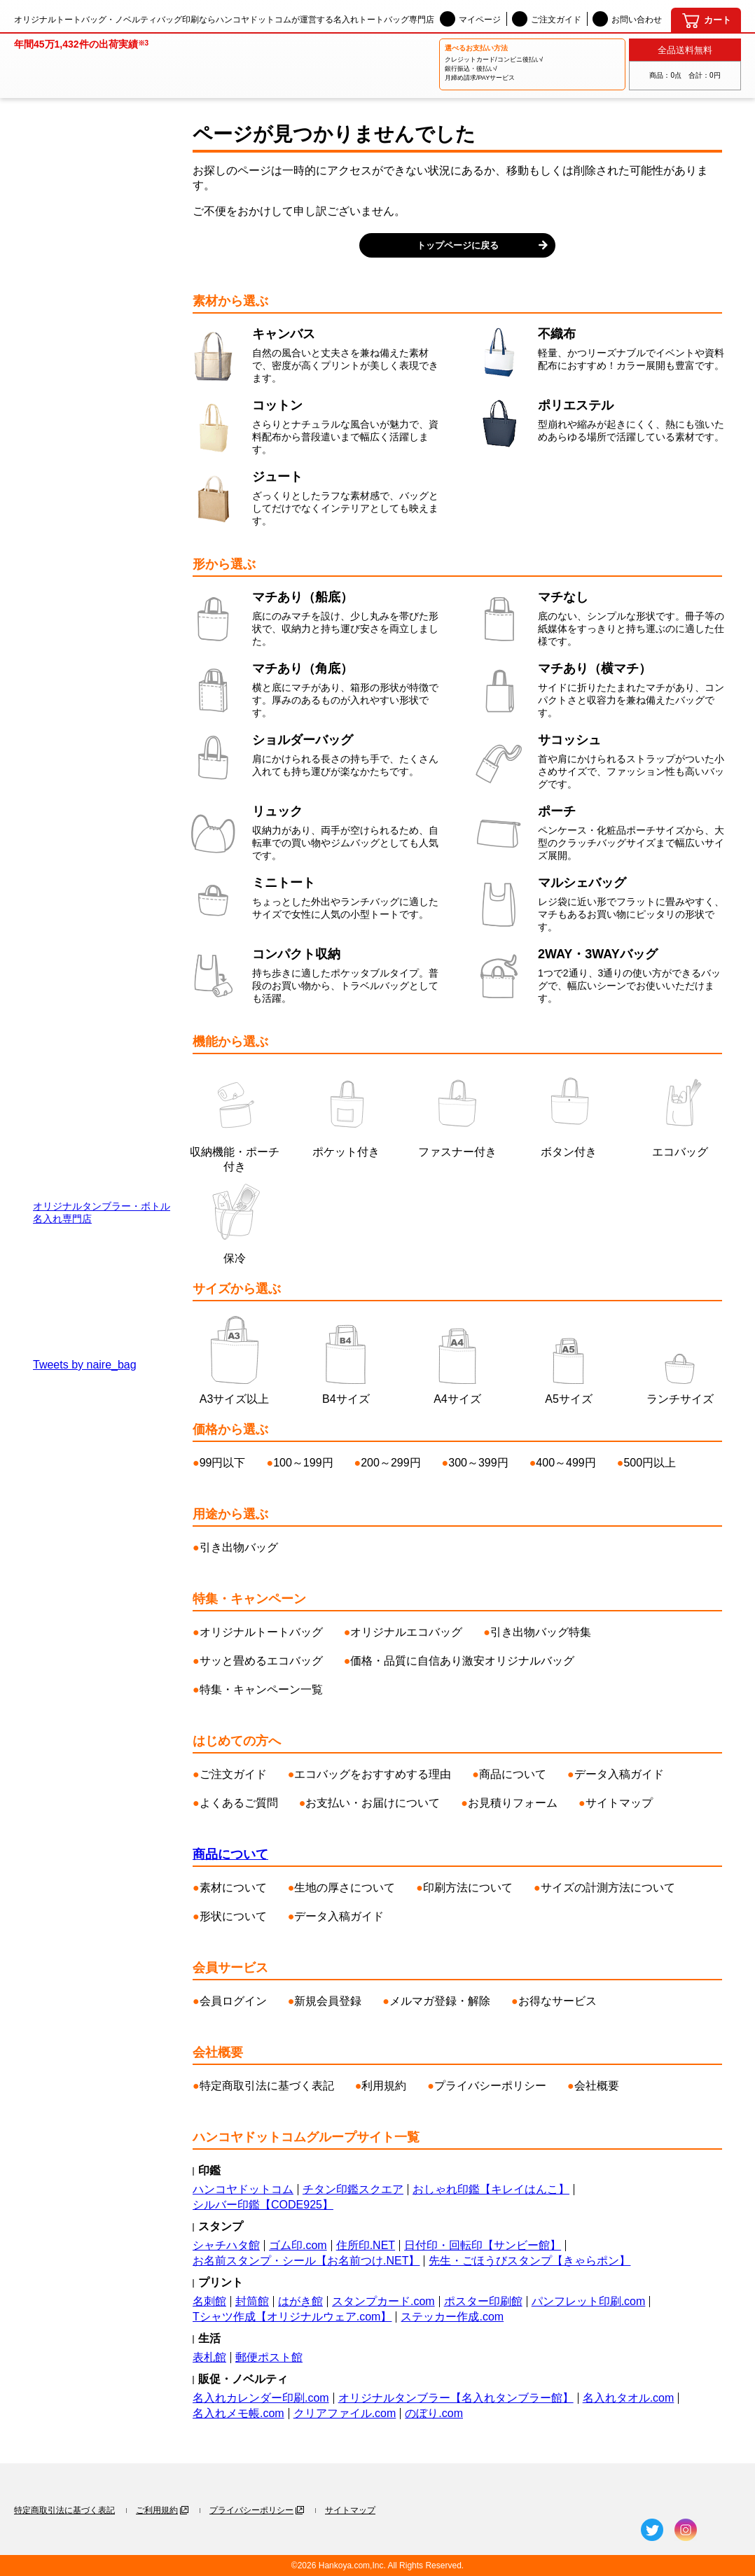 The height and width of the screenshot is (2576, 755). What do you see at coordinates (529, 2261) in the screenshot?
I see `先生・ごほうびスタンプ【きゃらポン】` at bounding box center [529, 2261].